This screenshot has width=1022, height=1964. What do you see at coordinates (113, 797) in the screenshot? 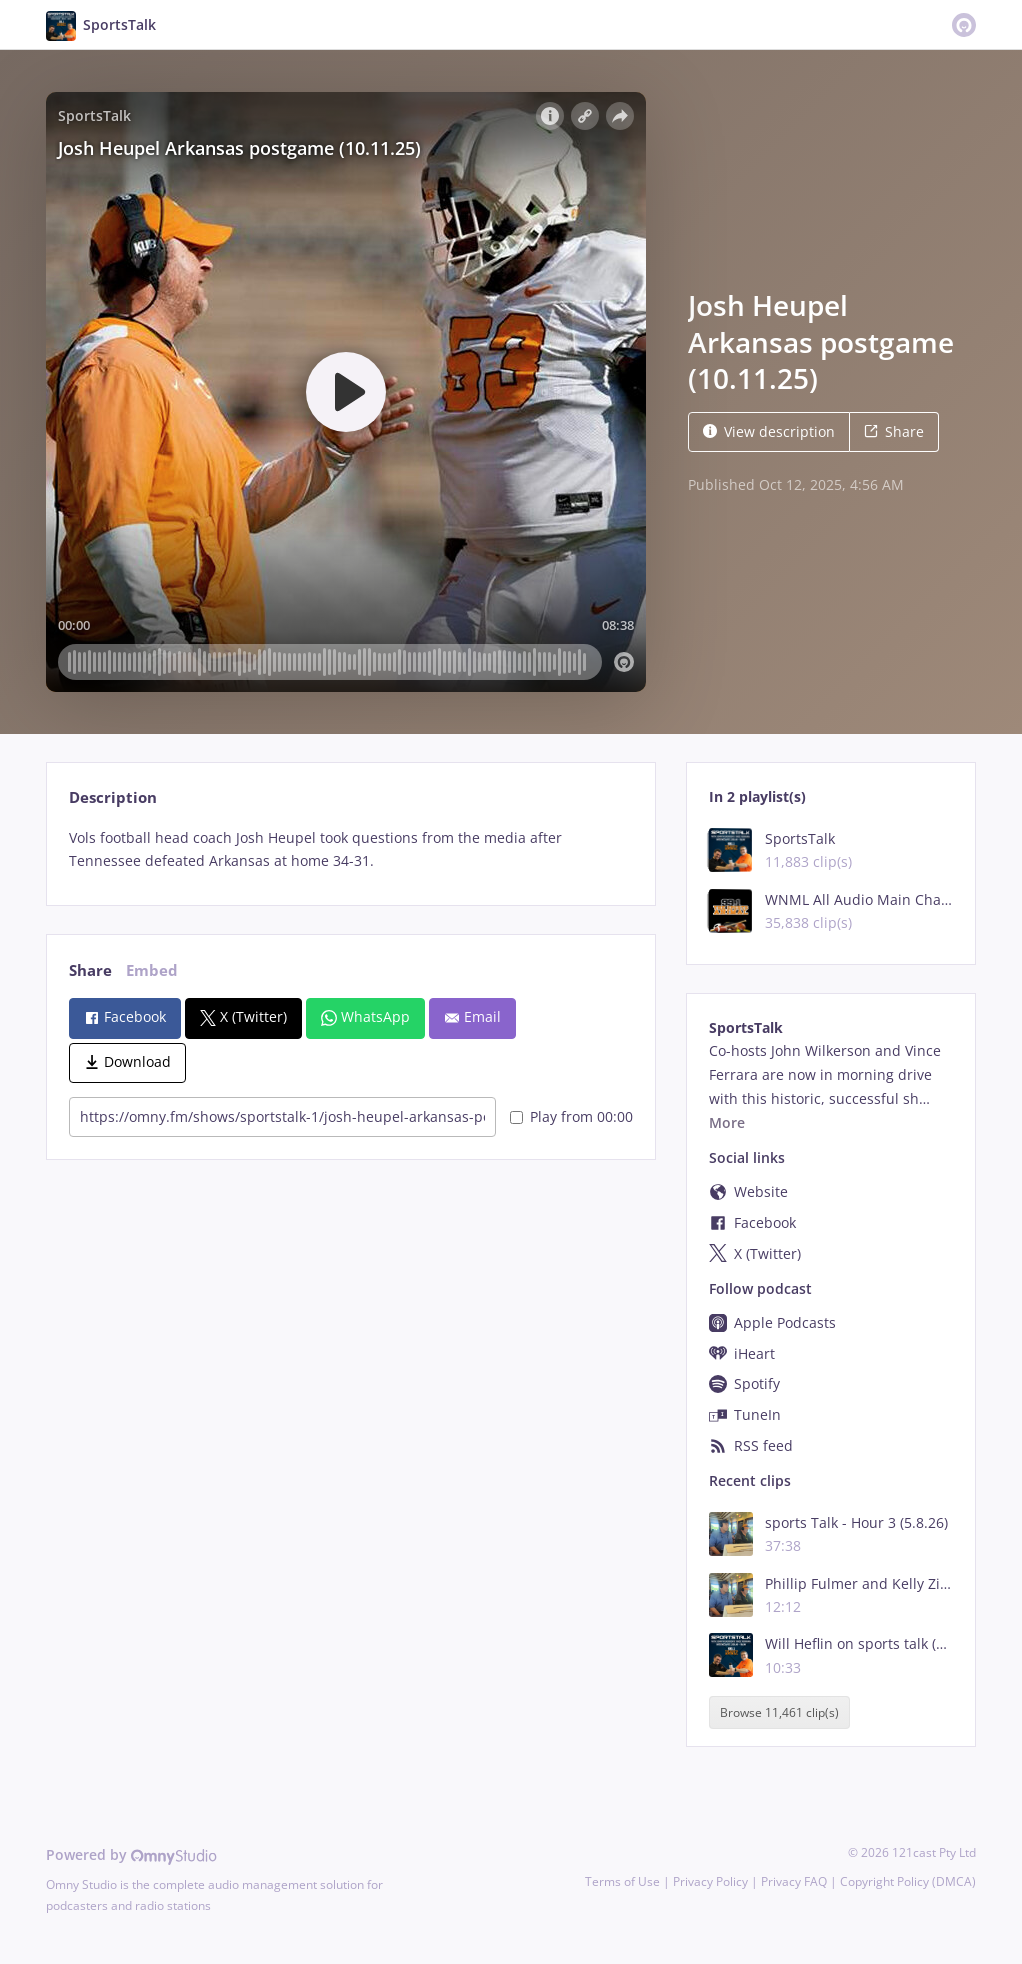
I see `Description [tab]` at bounding box center [113, 797].